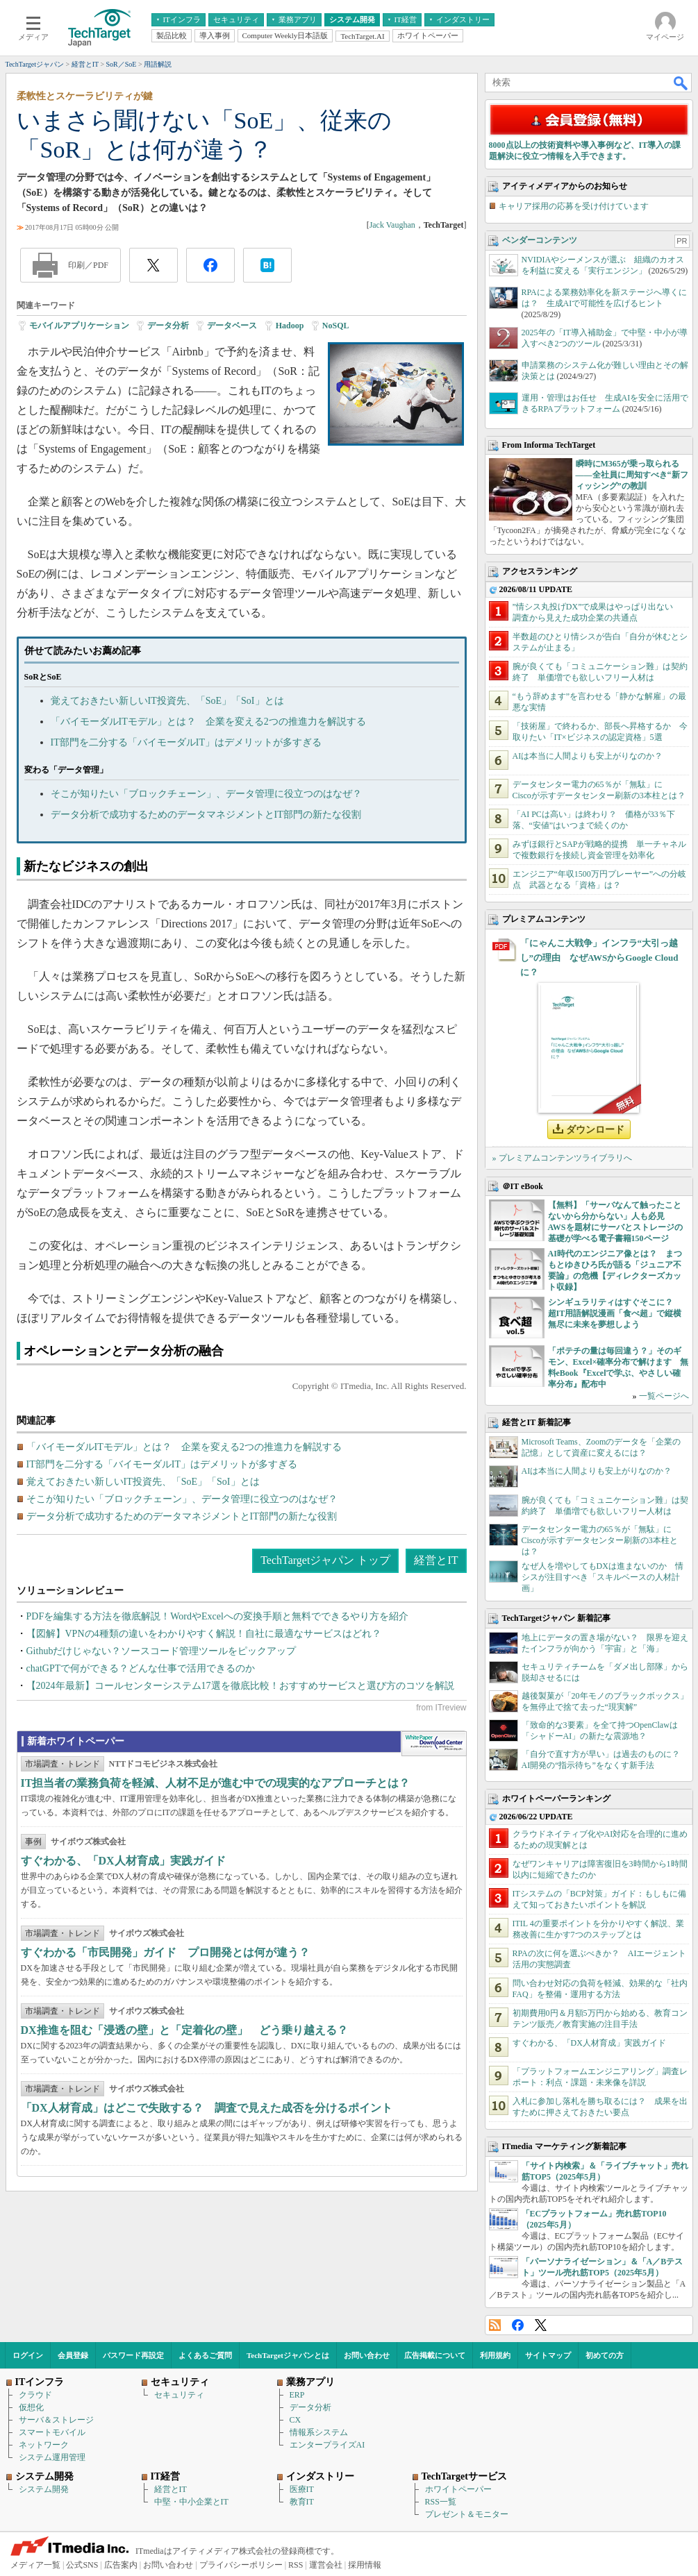 This screenshot has height=2576, width=698. Describe the element at coordinates (325, 2565) in the screenshot. I see `運営会社` at that location.